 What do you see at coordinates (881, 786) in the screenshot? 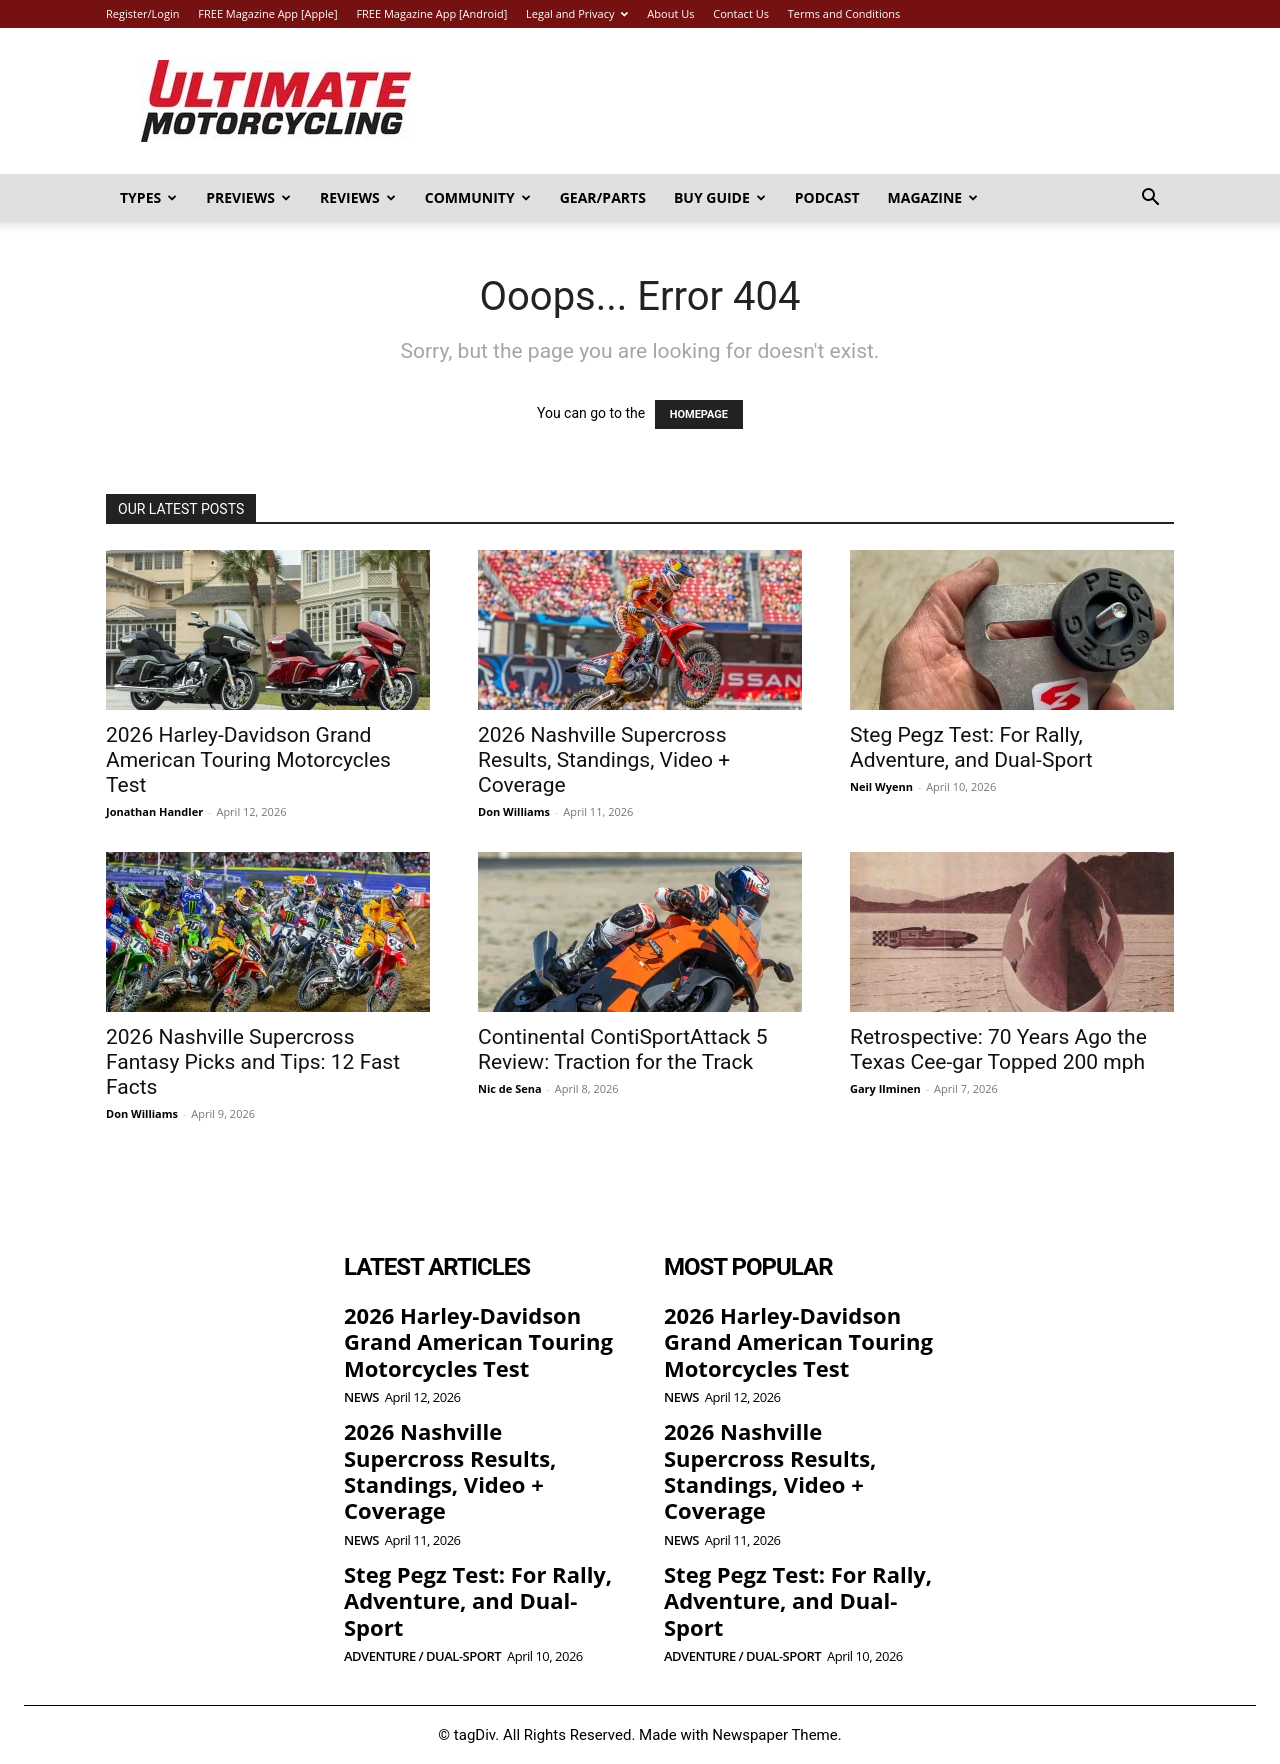
I see `Neil Wyenn` at bounding box center [881, 786].